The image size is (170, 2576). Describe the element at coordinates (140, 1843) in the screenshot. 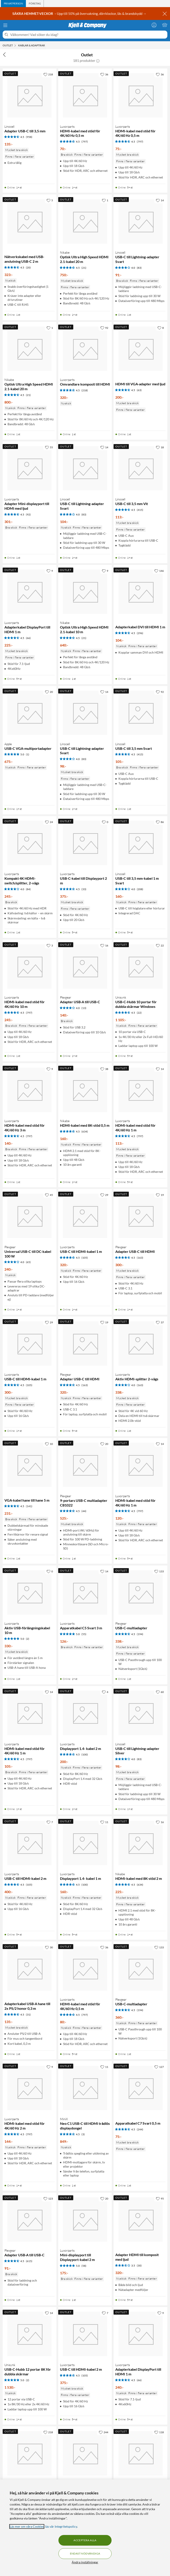

I see `[Produktkort Nikabe HDMI-kabel med 8K-stöd 2 m, 225 kr]` at that location.